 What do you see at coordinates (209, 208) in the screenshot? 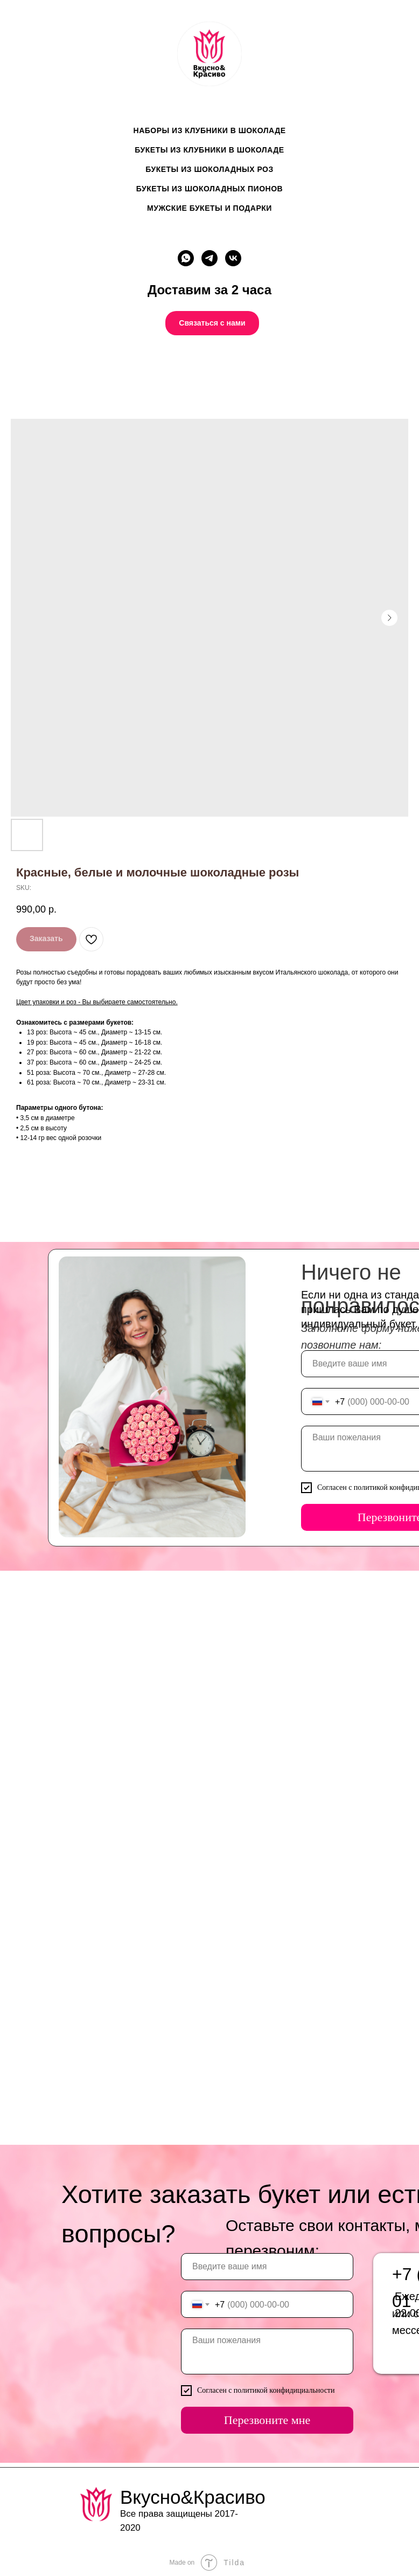
I see `Мужские букеты и подарки` at bounding box center [209, 208].